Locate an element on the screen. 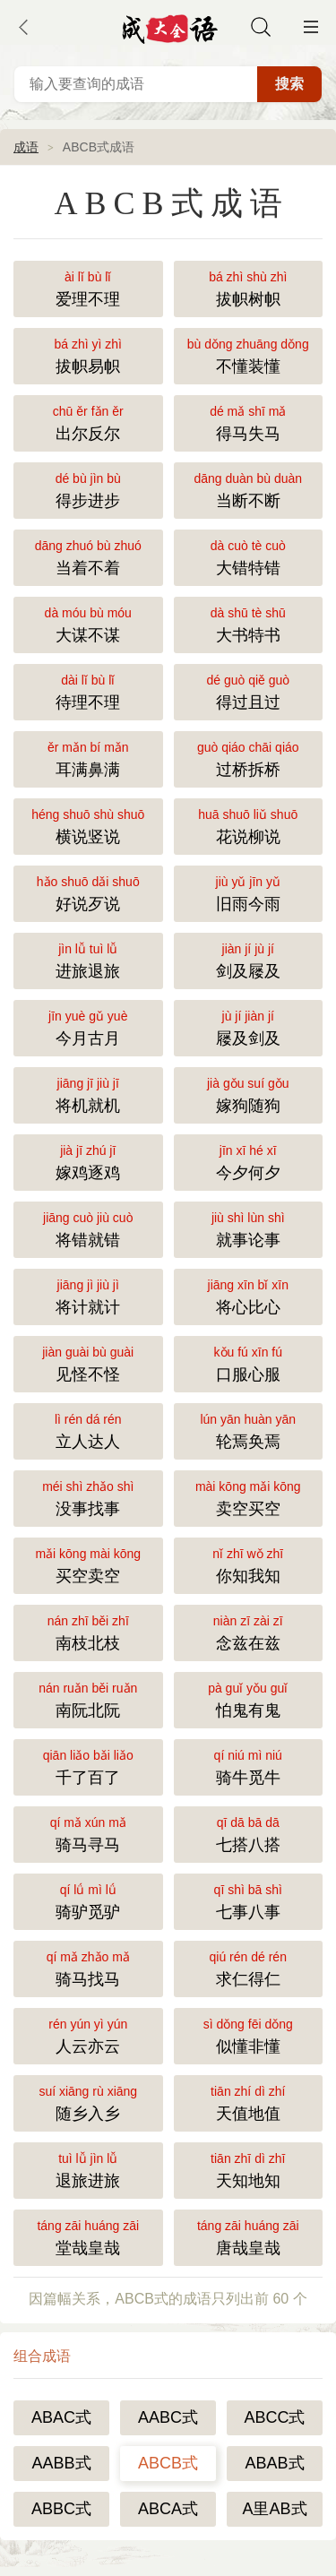  好说歹说 is located at coordinates (88, 892).